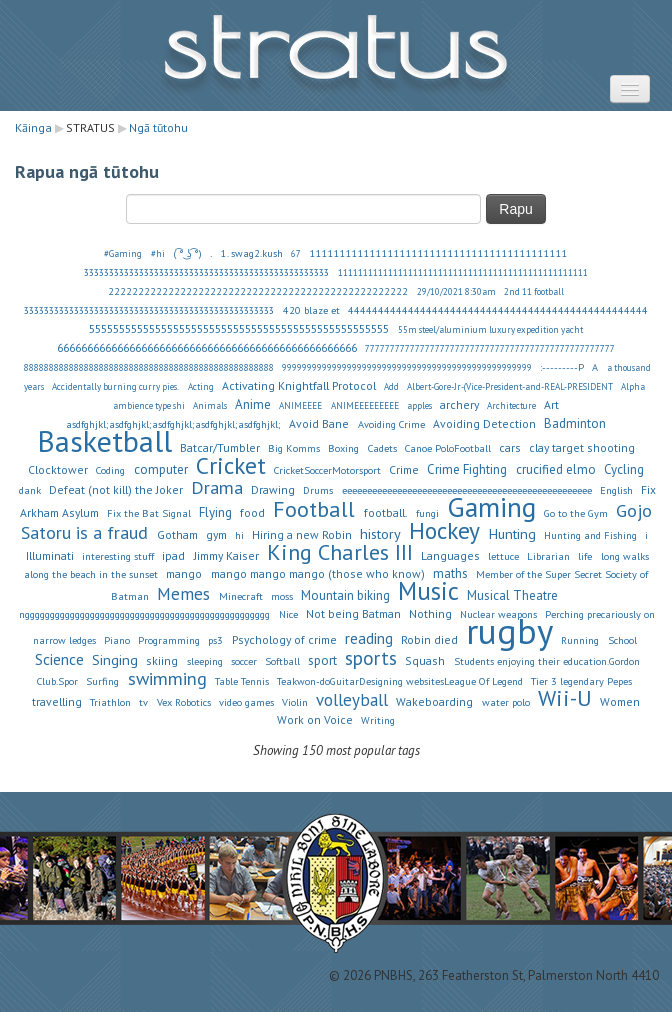 The width and height of the screenshot is (672, 1012). I want to click on mango, so click(184, 573).